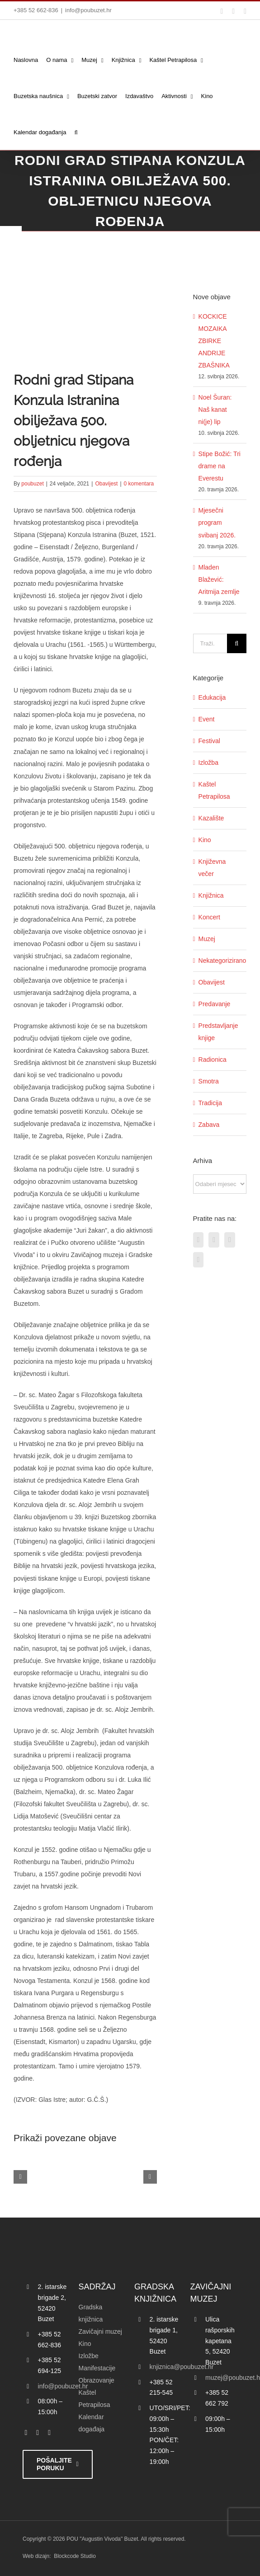 This screenshot has width=260, height=2576. Describe the element at coordinates (207, 719) in the screenshot. I see `Event` at that location.